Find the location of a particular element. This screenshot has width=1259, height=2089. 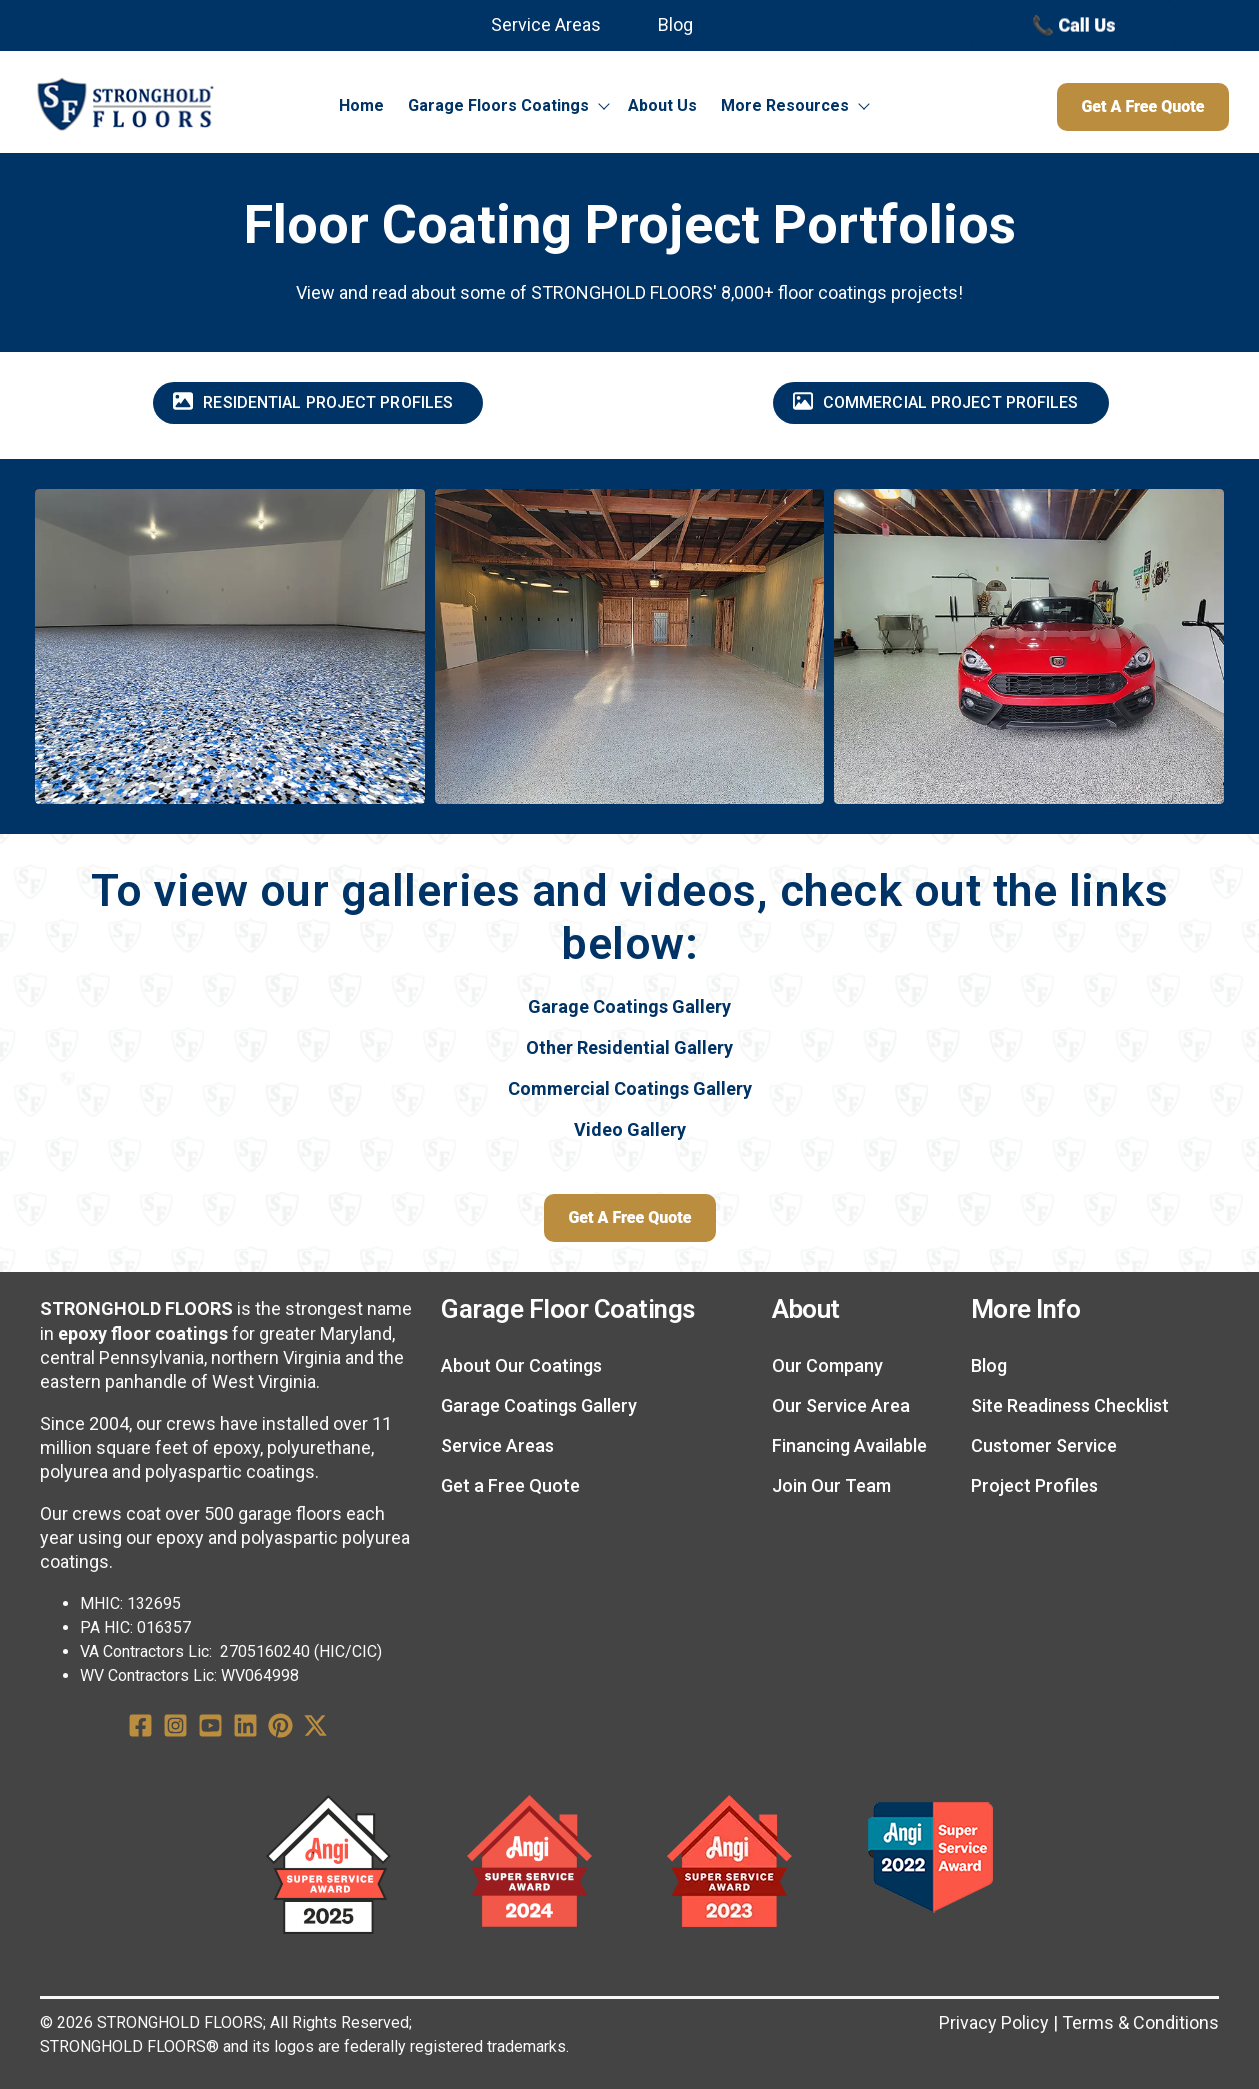

About Us is located at coordinates (662, 105).